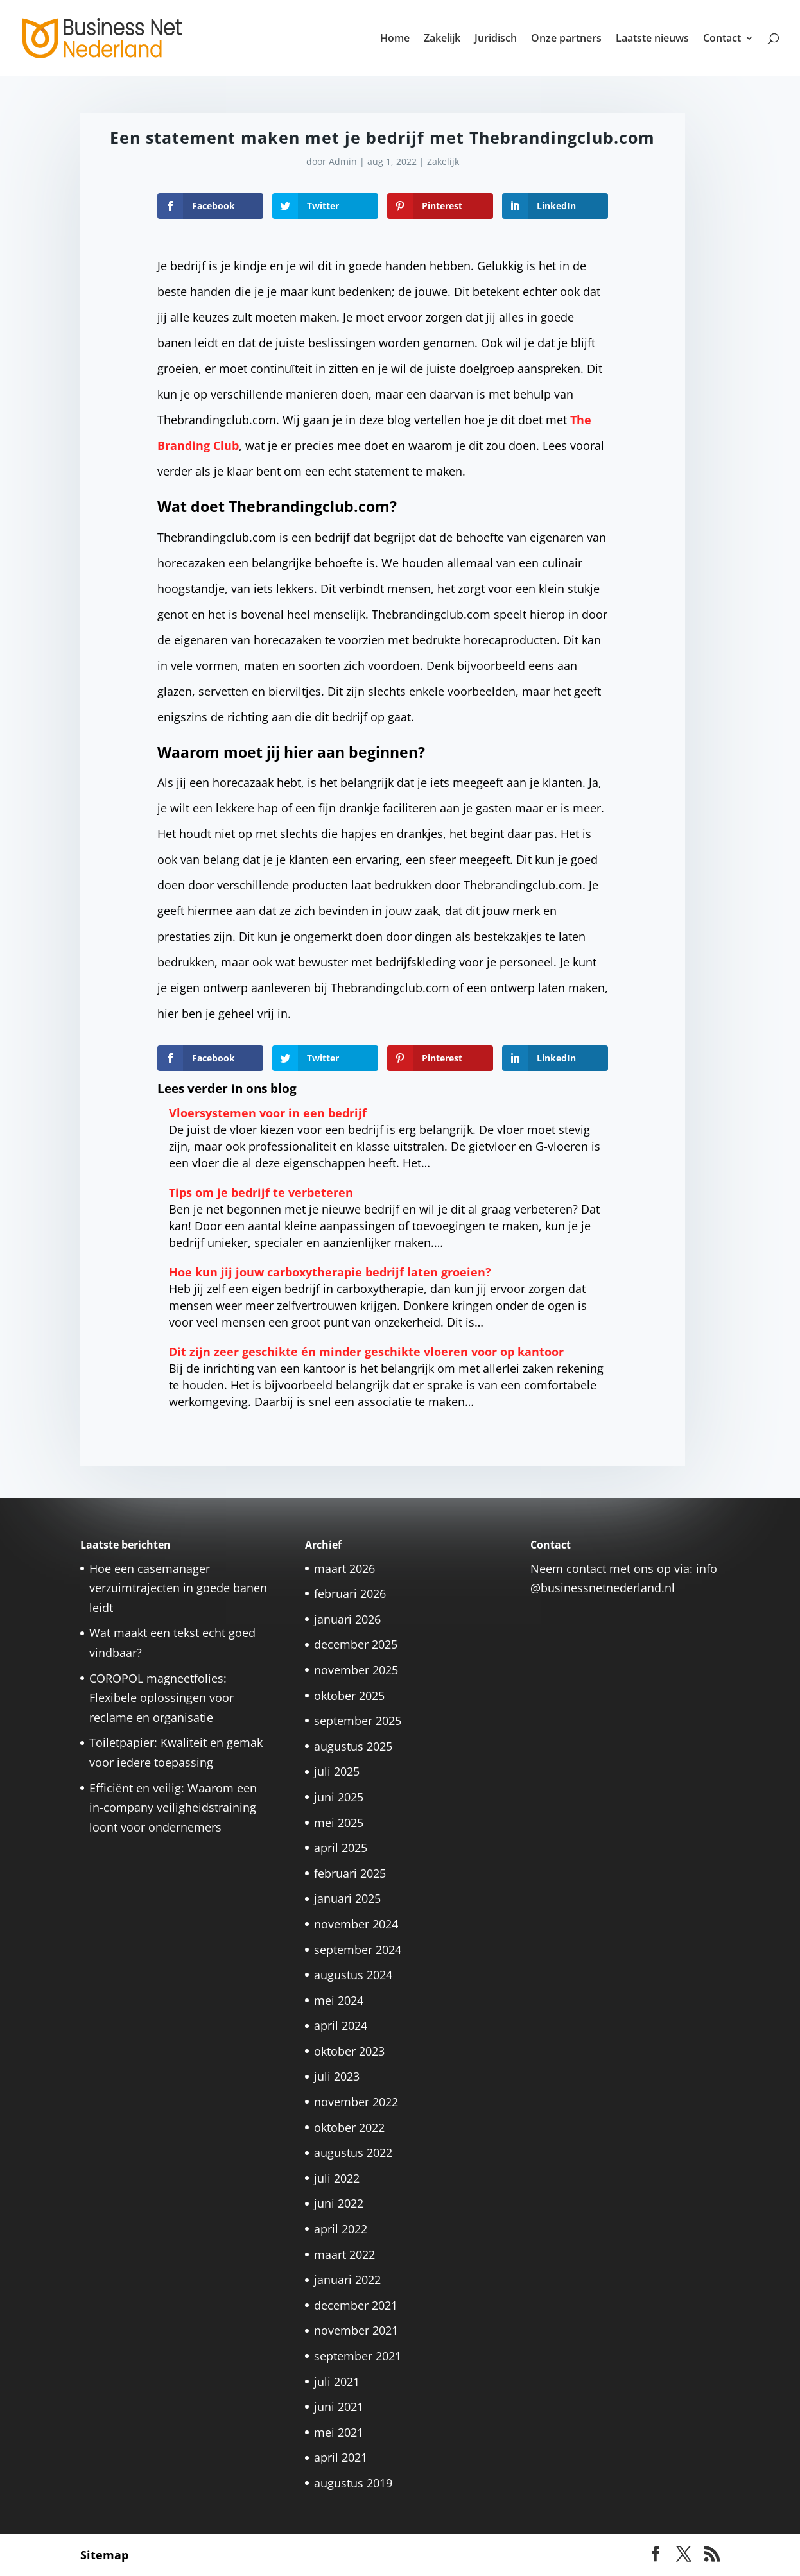 Image resolution: width=800 pixels, height=2576 pixels. What do you see at coordinates (338, 1797) in the screenshot?
I see `juni 2025` at bounding box center [338, 1797].